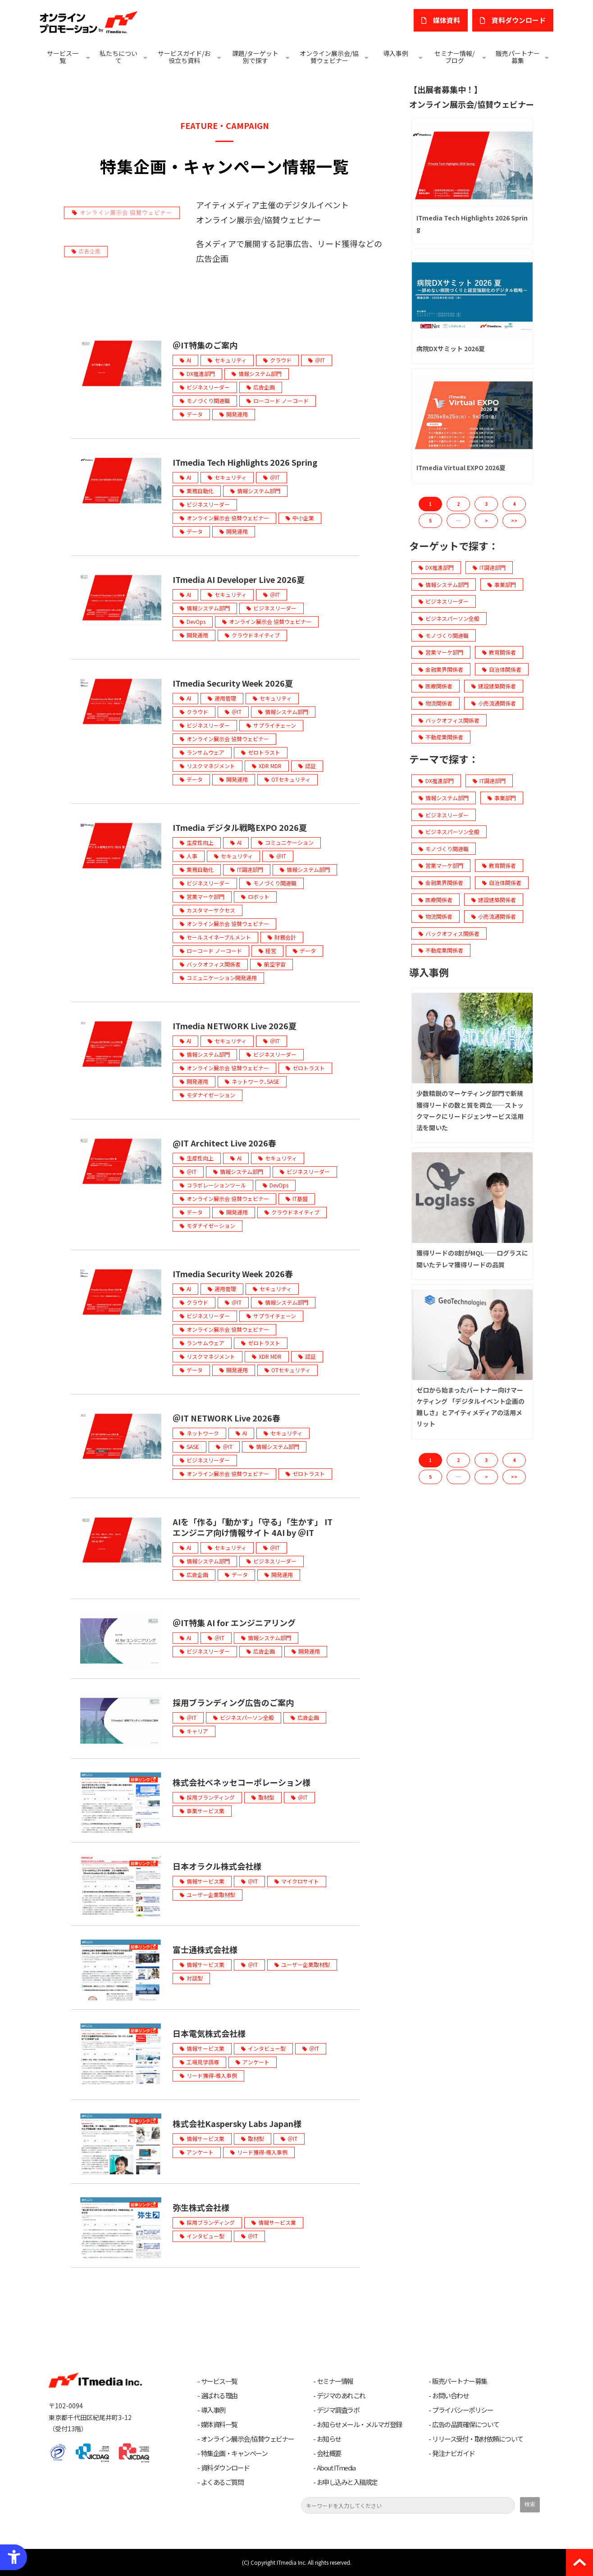 The width and height of the screenshot is (593, 2576). I want to click on ITmedia Virtual EXPO 2026夏, so click(461, 467).